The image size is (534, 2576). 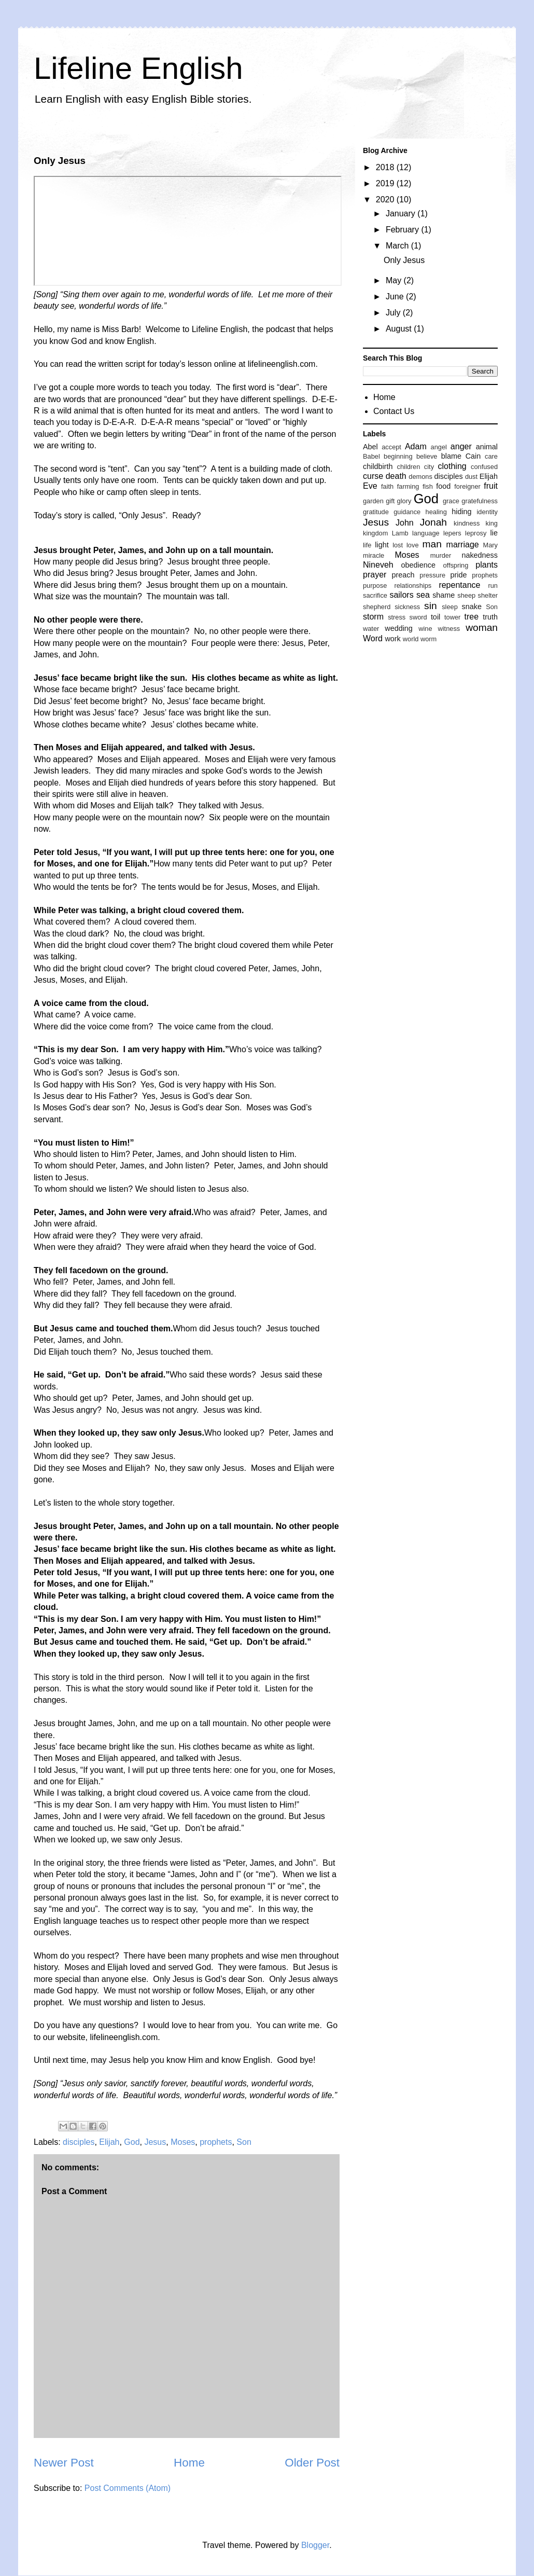 What do you see at coordinates (367, 545) in the screenshot?
I see `life` at bounding box center [367, 545].